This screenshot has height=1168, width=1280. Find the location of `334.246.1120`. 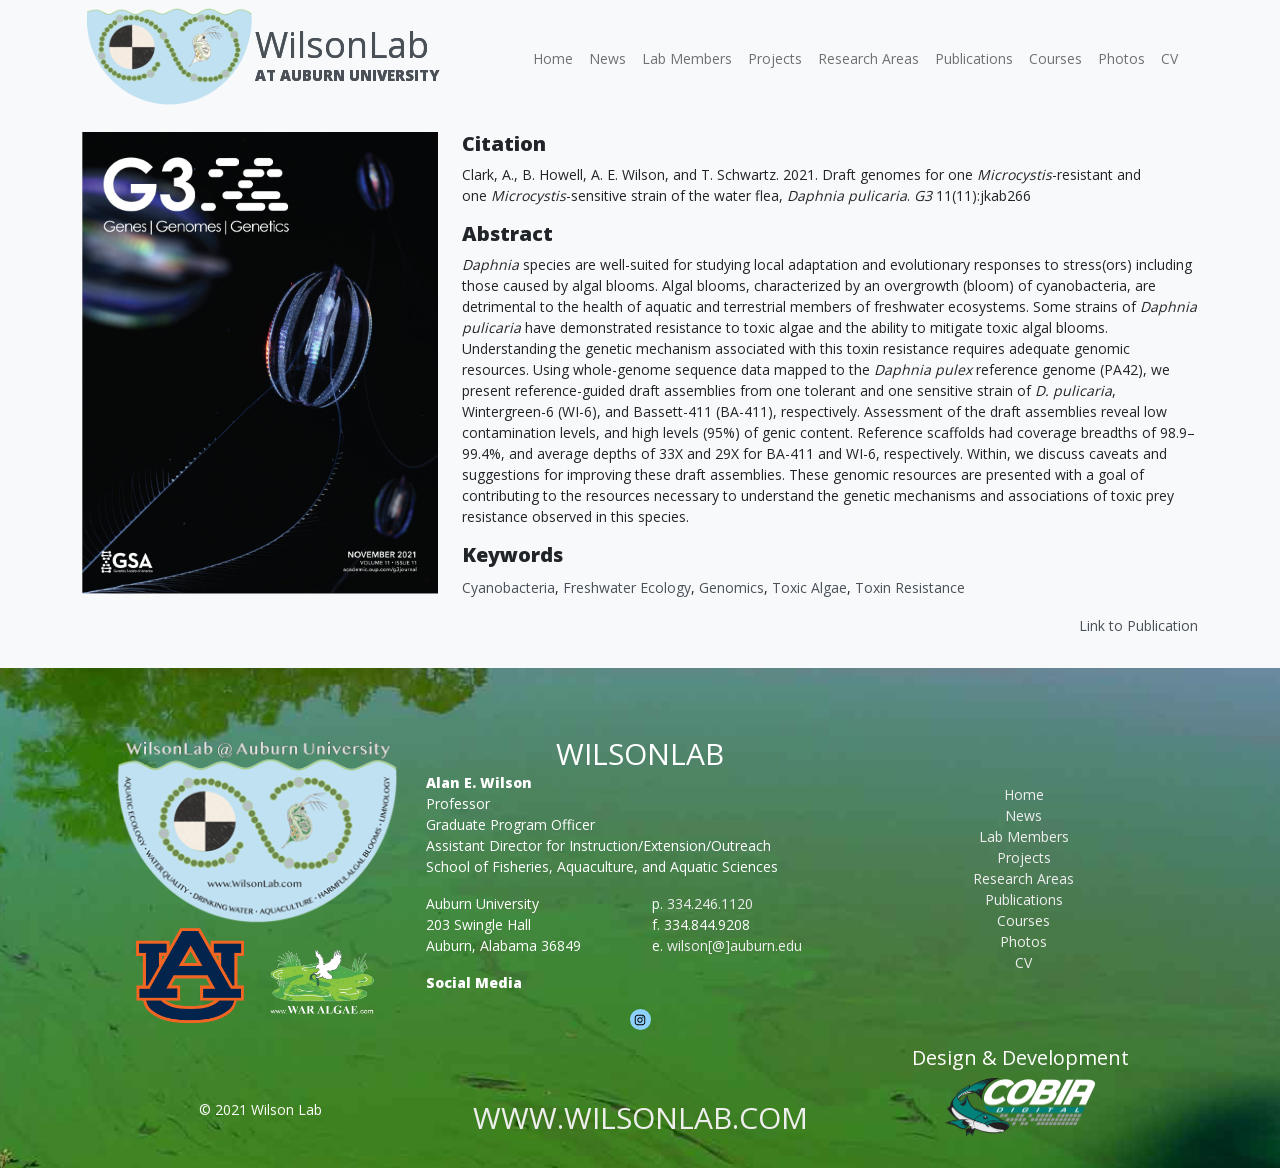

334.246.1120 is located at coordinates (710, 903).